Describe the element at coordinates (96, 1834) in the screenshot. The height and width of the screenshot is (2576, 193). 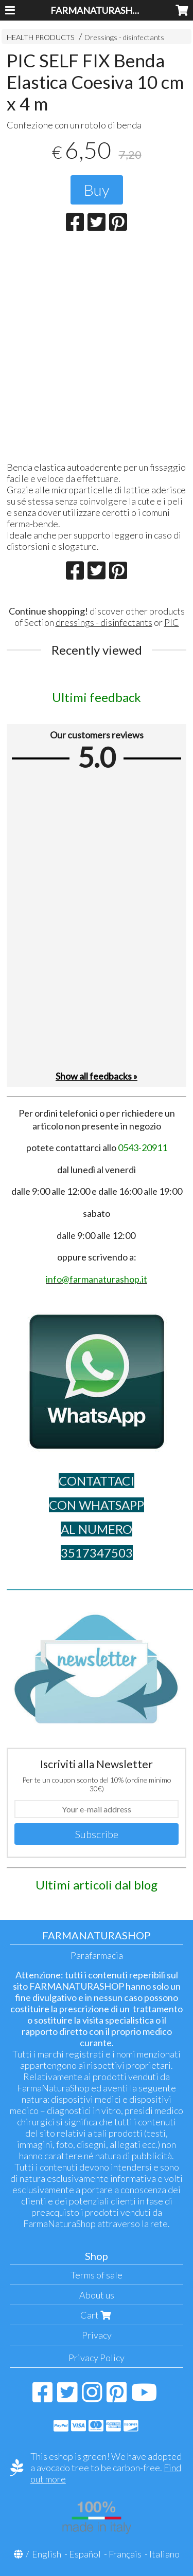
I see `Subscribe` at that location.